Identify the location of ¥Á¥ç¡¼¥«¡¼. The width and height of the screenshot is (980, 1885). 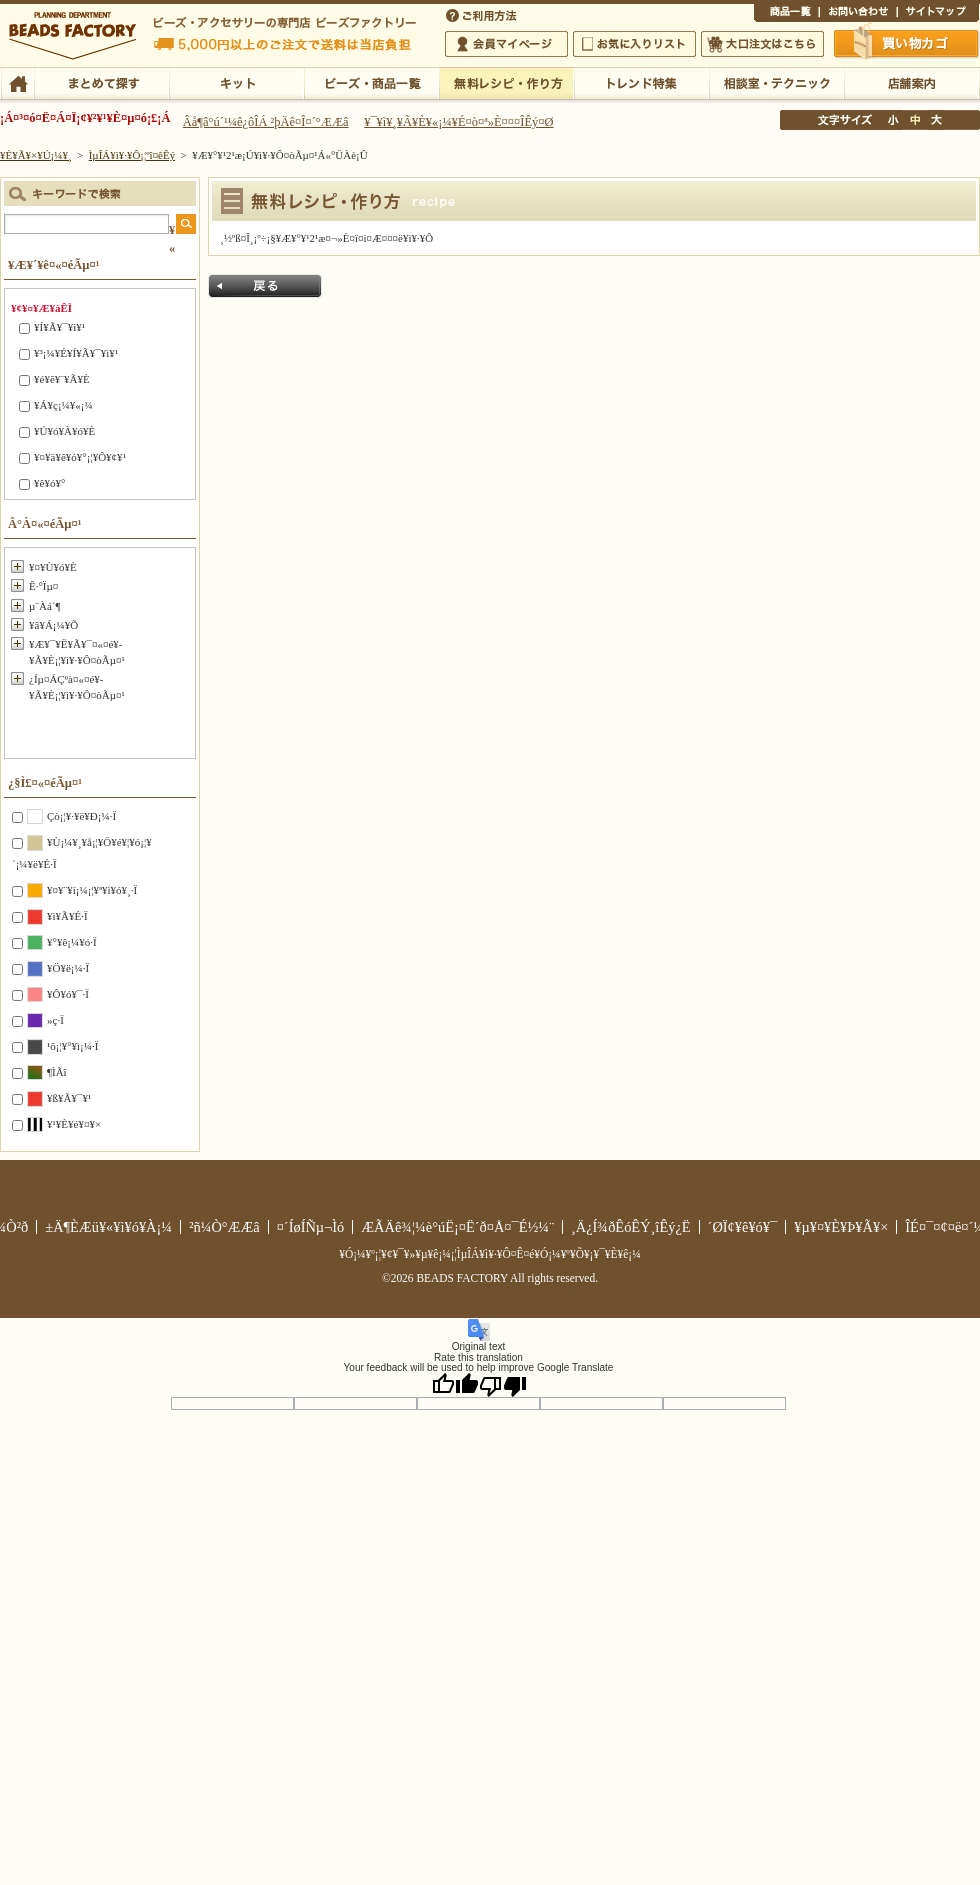
(63, 405).